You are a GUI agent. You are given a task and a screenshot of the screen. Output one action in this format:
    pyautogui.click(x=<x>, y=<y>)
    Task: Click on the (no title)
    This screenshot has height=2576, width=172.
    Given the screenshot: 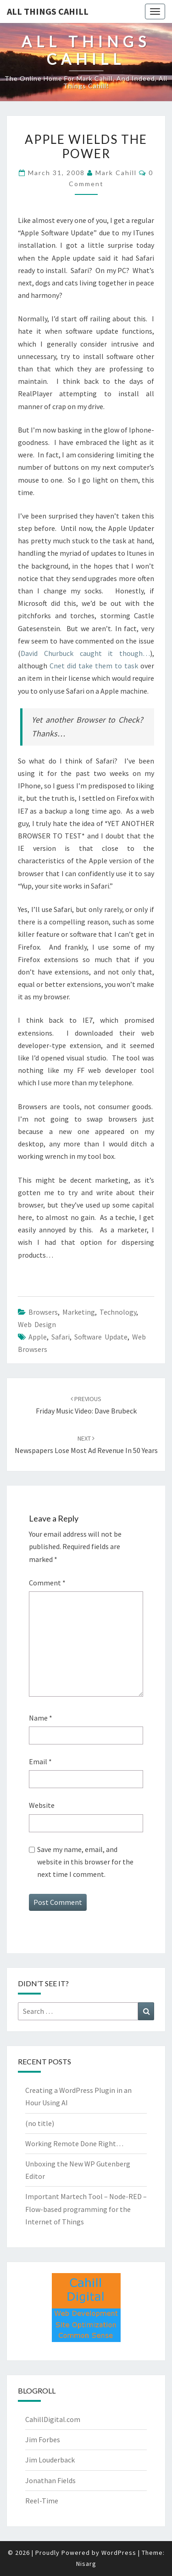 What is the action you would take?
    pyautogui.click(x=39, y=2123)
    